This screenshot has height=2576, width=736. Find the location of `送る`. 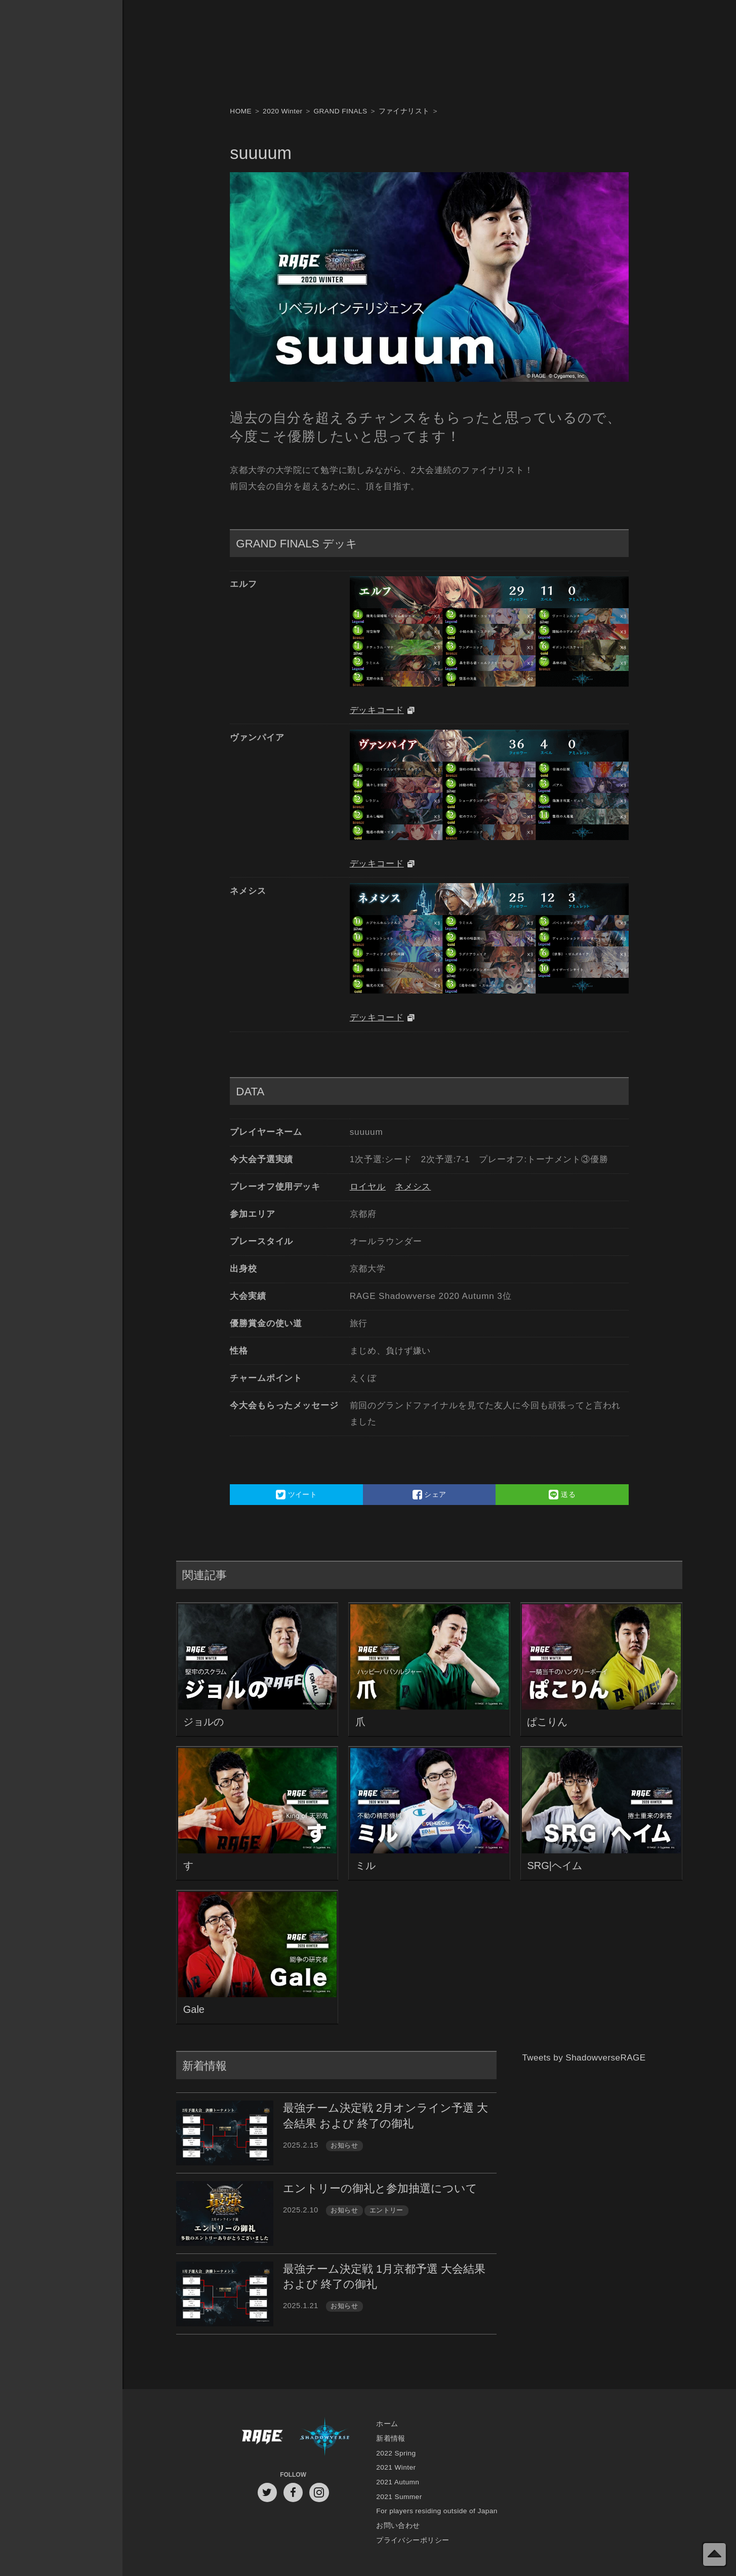

送る is located at coordinates (562, 1494).